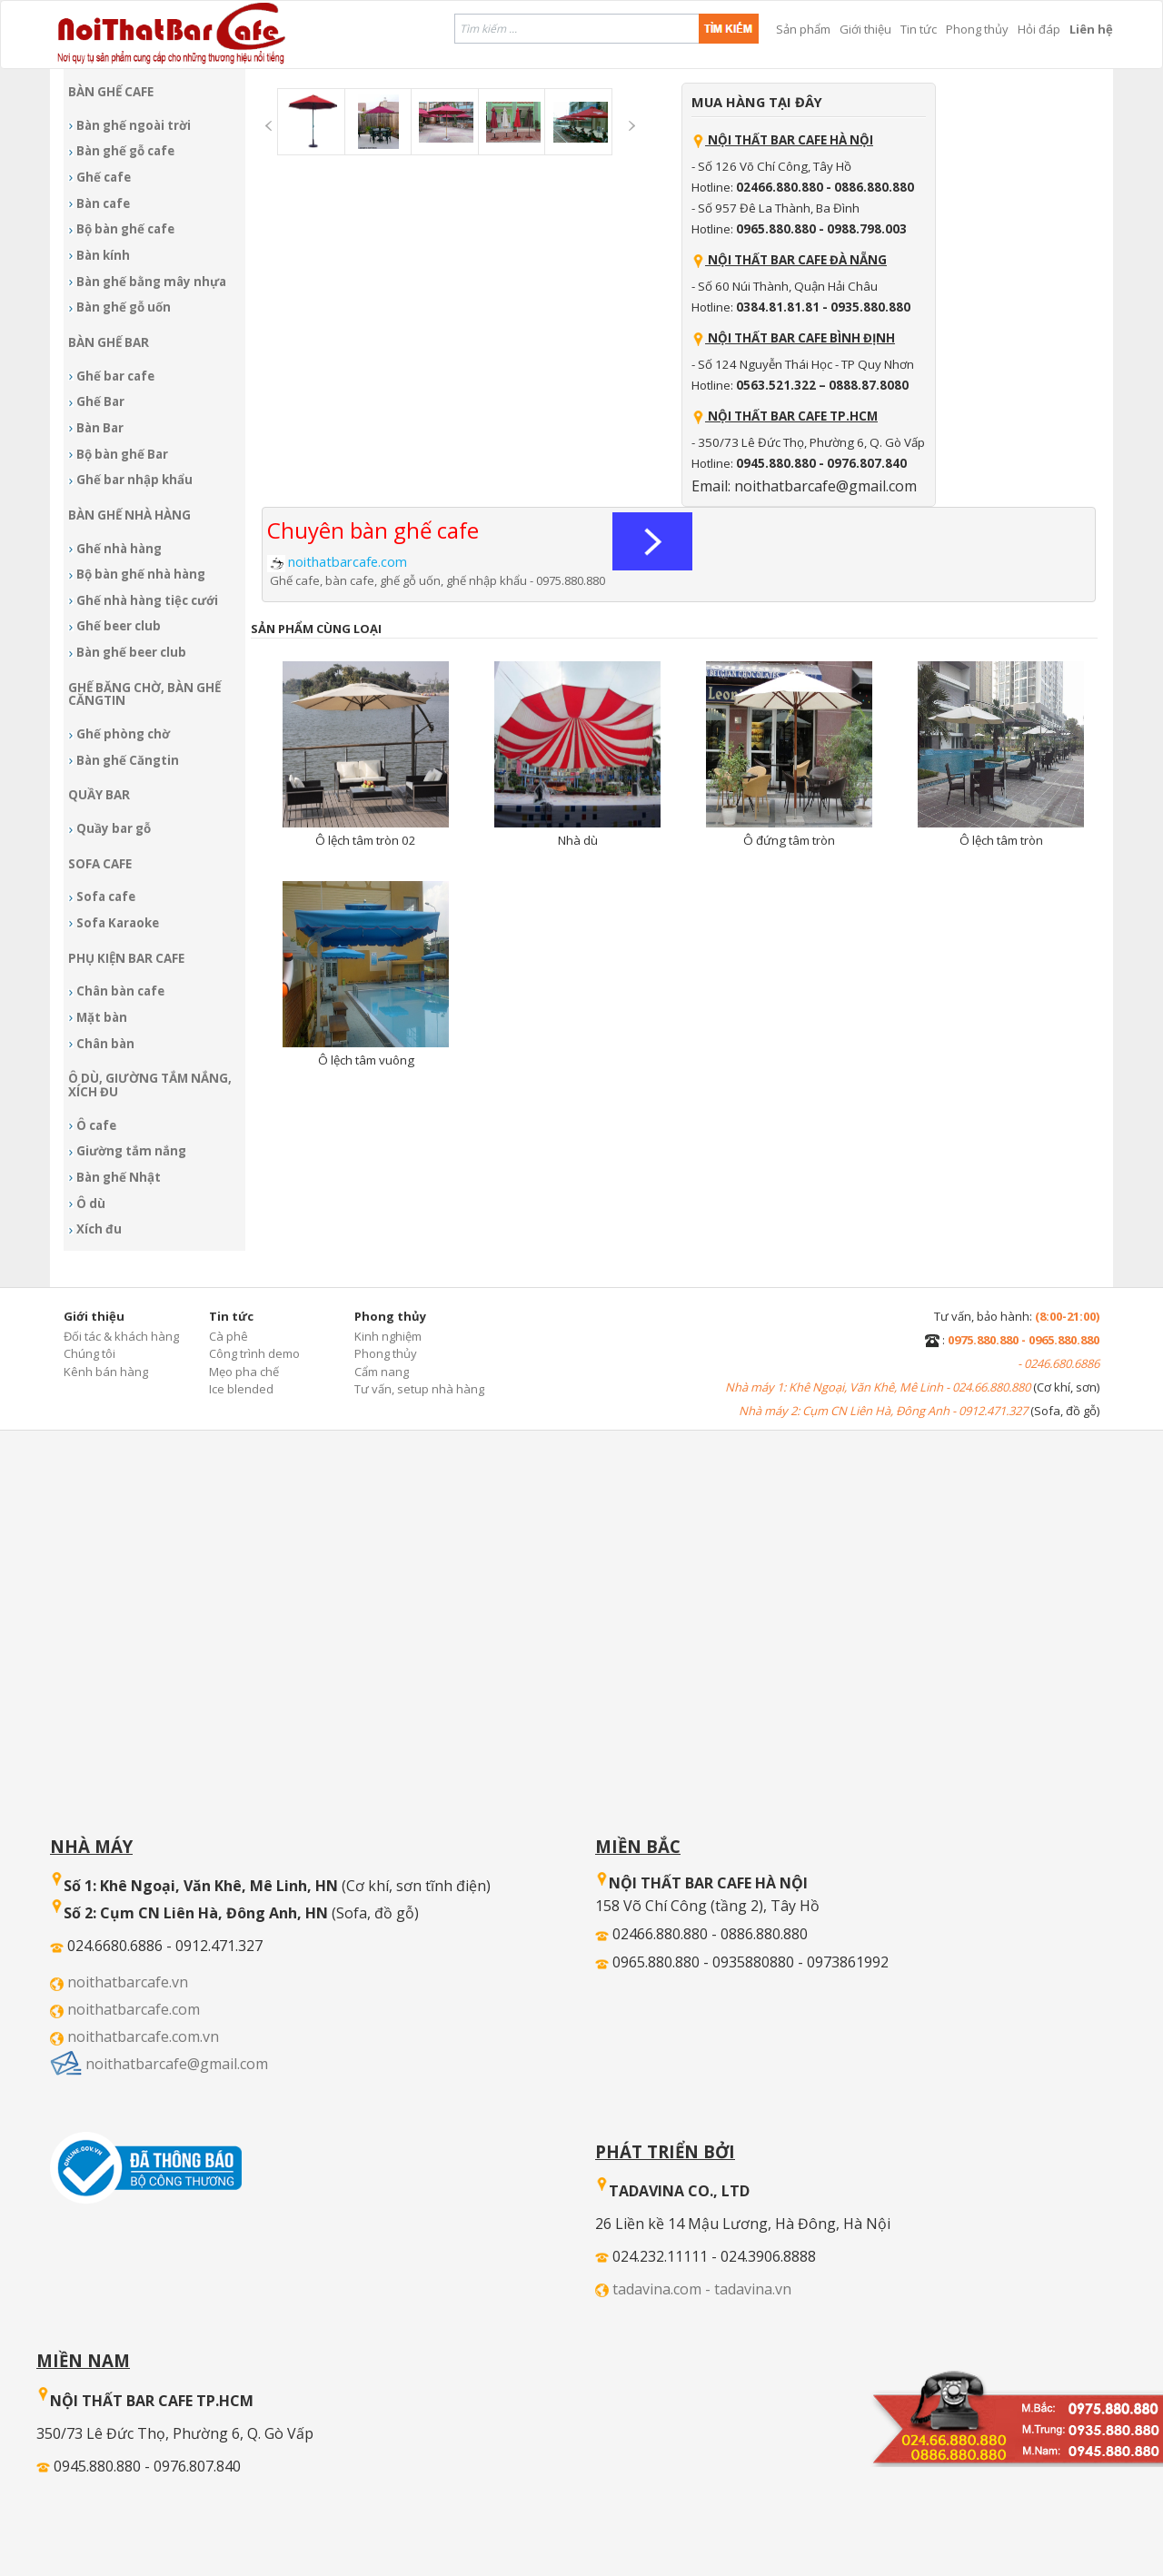 The width and height of the screenshot is (1163, 2576). Describe the element at coordinates (241, 1389) in the screenshot. I see `Ice blended` at that location.